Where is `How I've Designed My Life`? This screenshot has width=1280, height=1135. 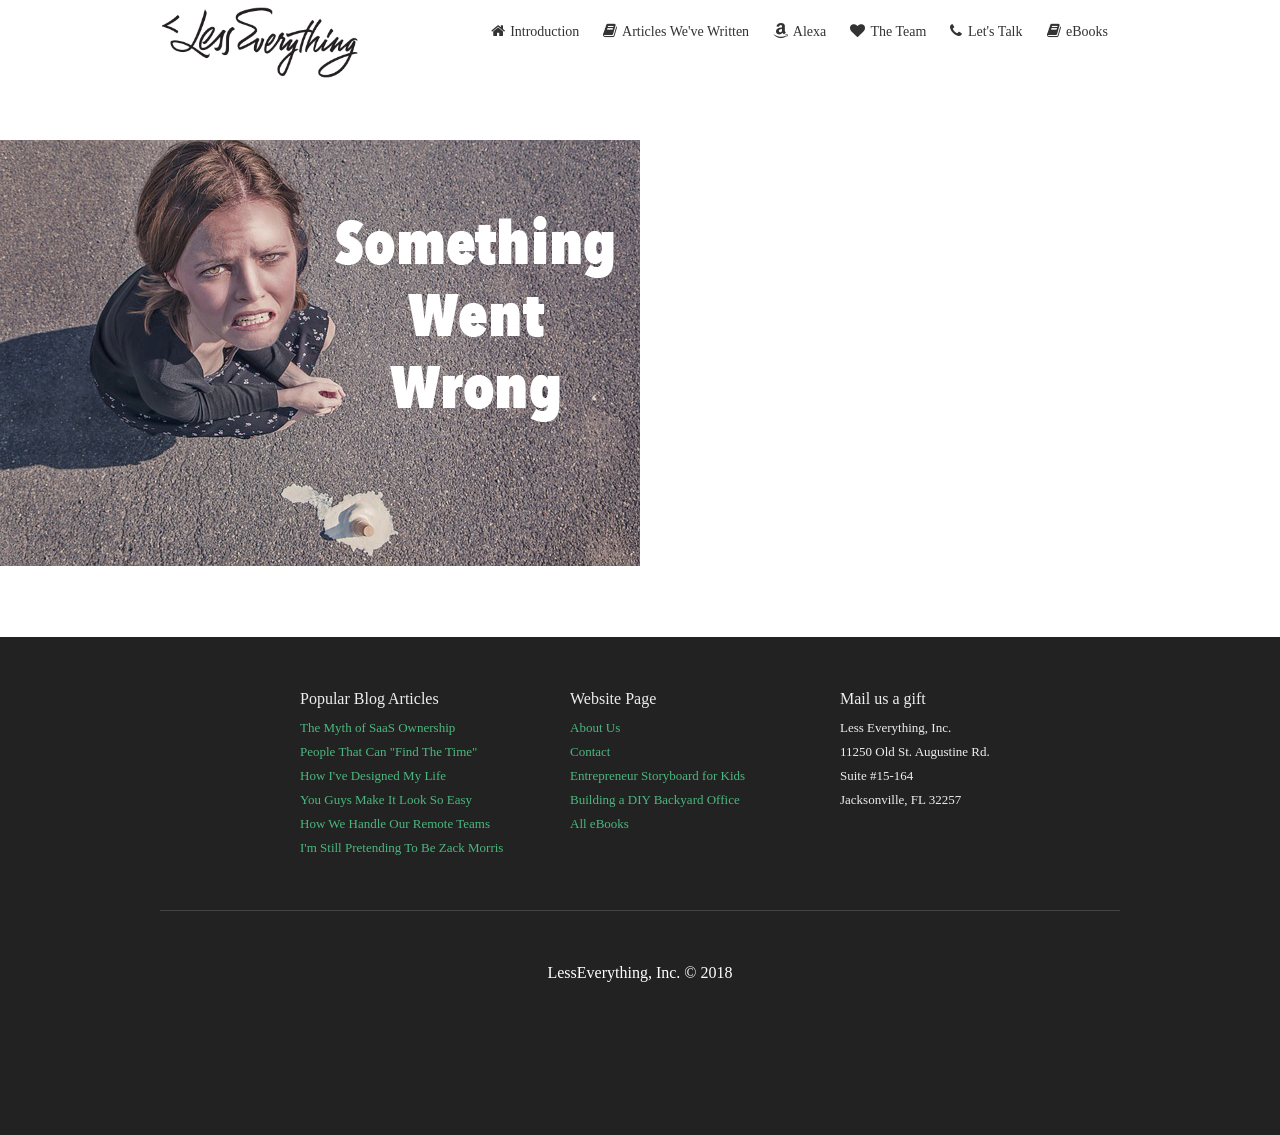 How I've Designed My Life is located at coordinates (373, 775).